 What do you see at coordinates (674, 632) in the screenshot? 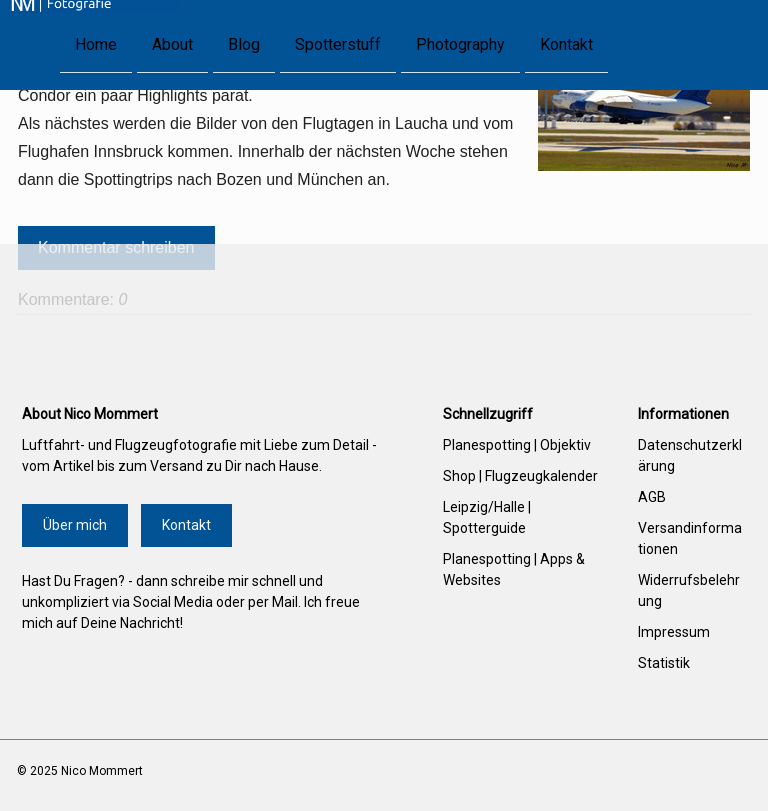
I see `Impressum` at bounding box center [674, 632].